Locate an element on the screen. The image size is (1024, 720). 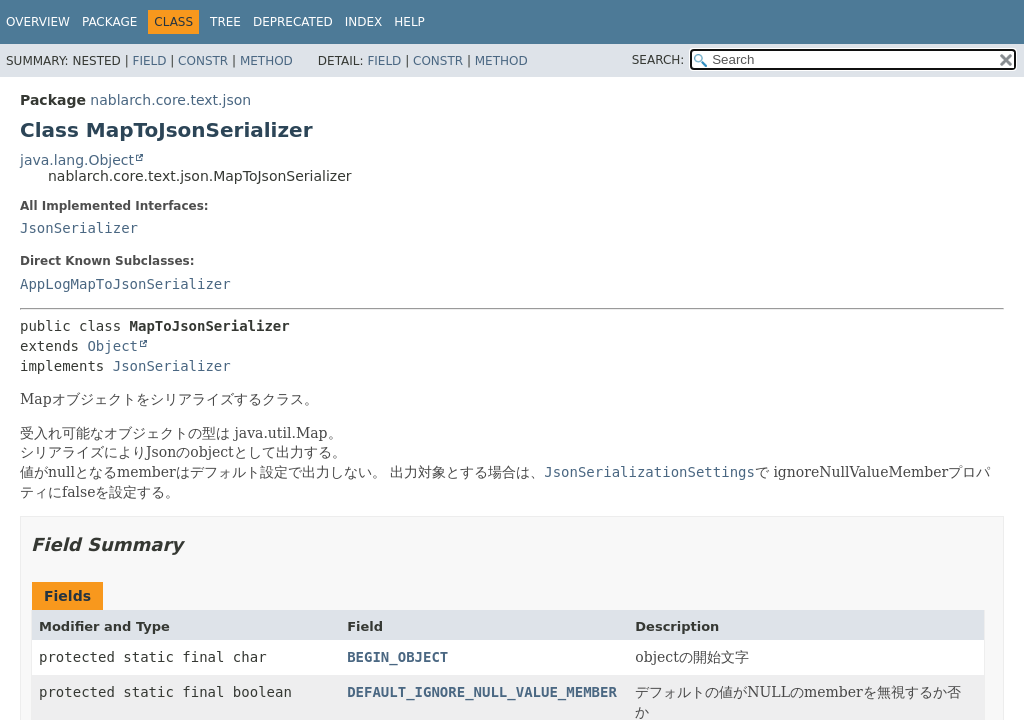
Help is located at coordinates (409, 22).